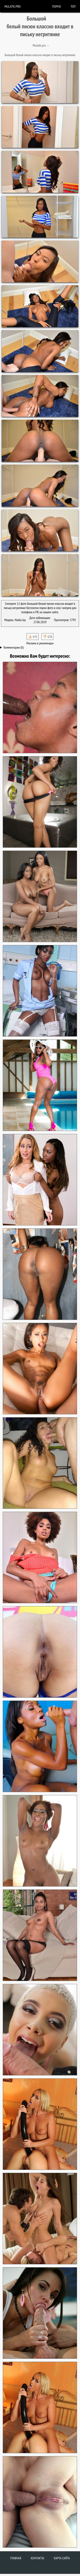  I want to click on Карта сайта, so click(62, 2558).